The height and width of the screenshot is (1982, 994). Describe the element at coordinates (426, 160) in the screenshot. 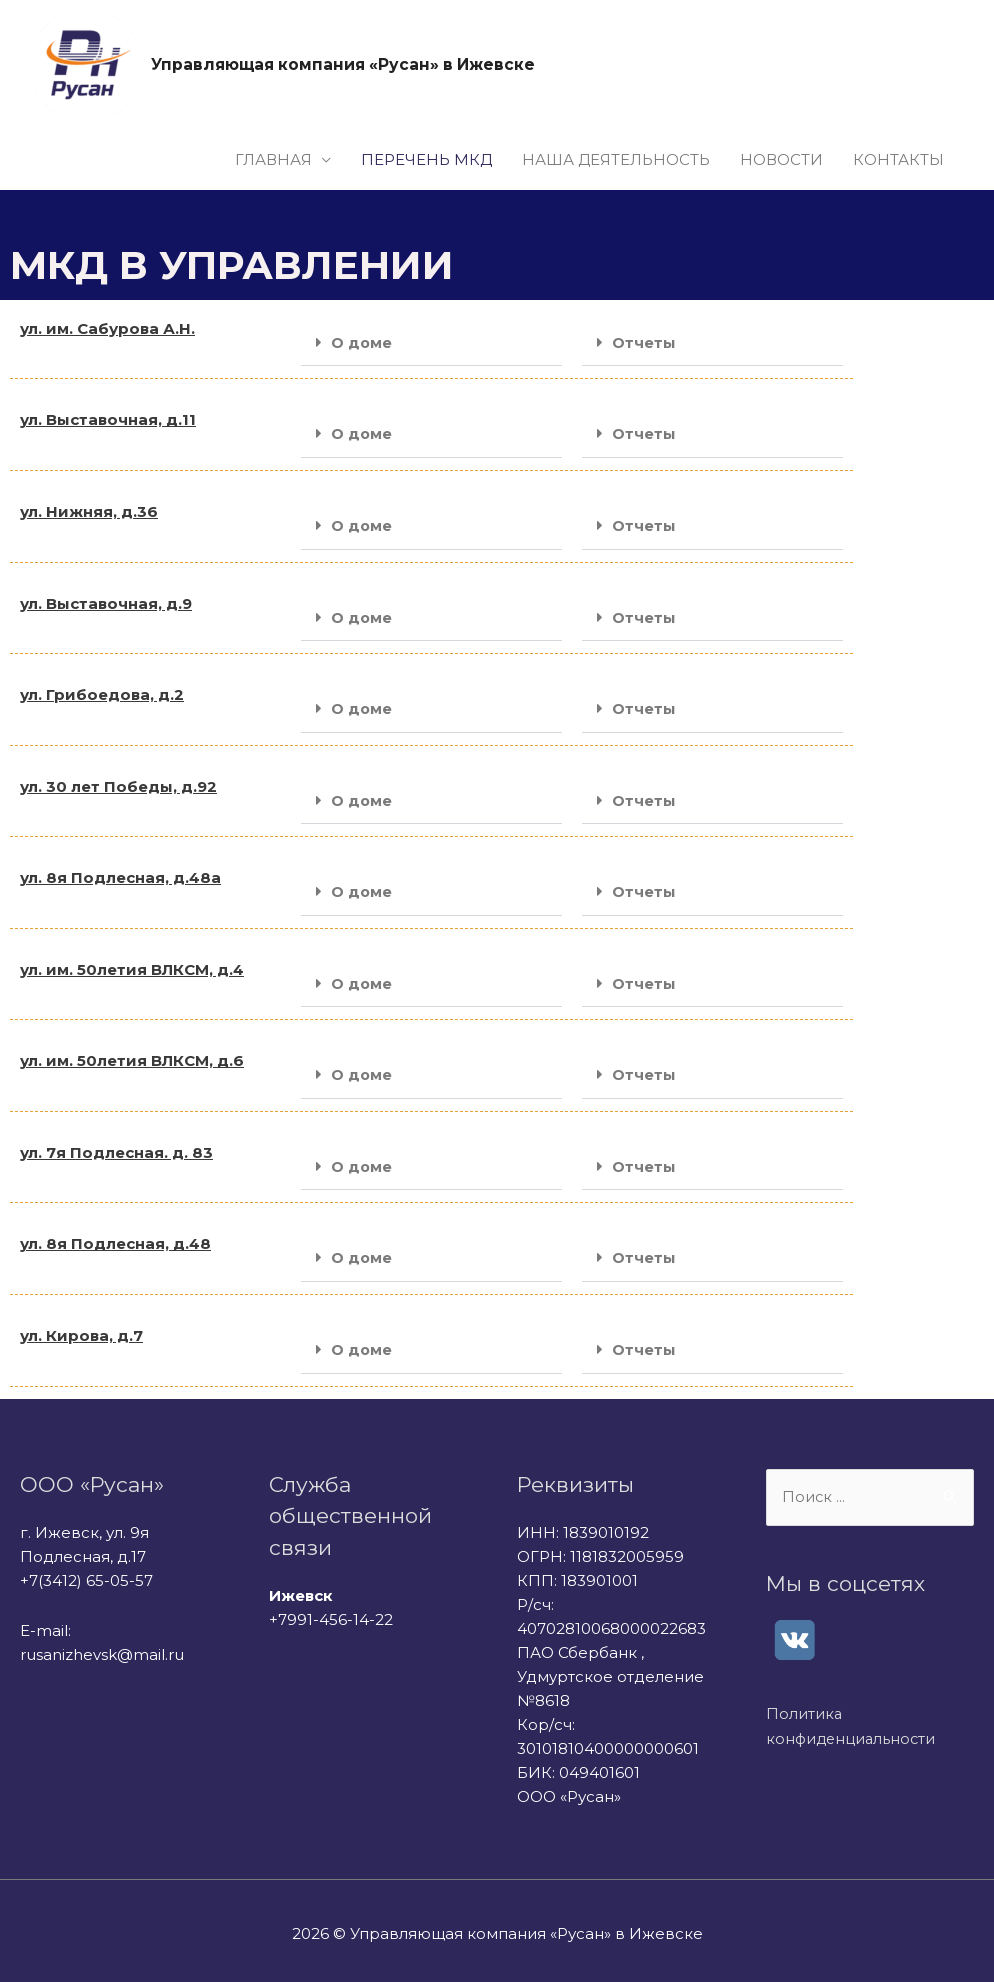

I see `ПЕРЕЧЕНЬ МКД` at that location.